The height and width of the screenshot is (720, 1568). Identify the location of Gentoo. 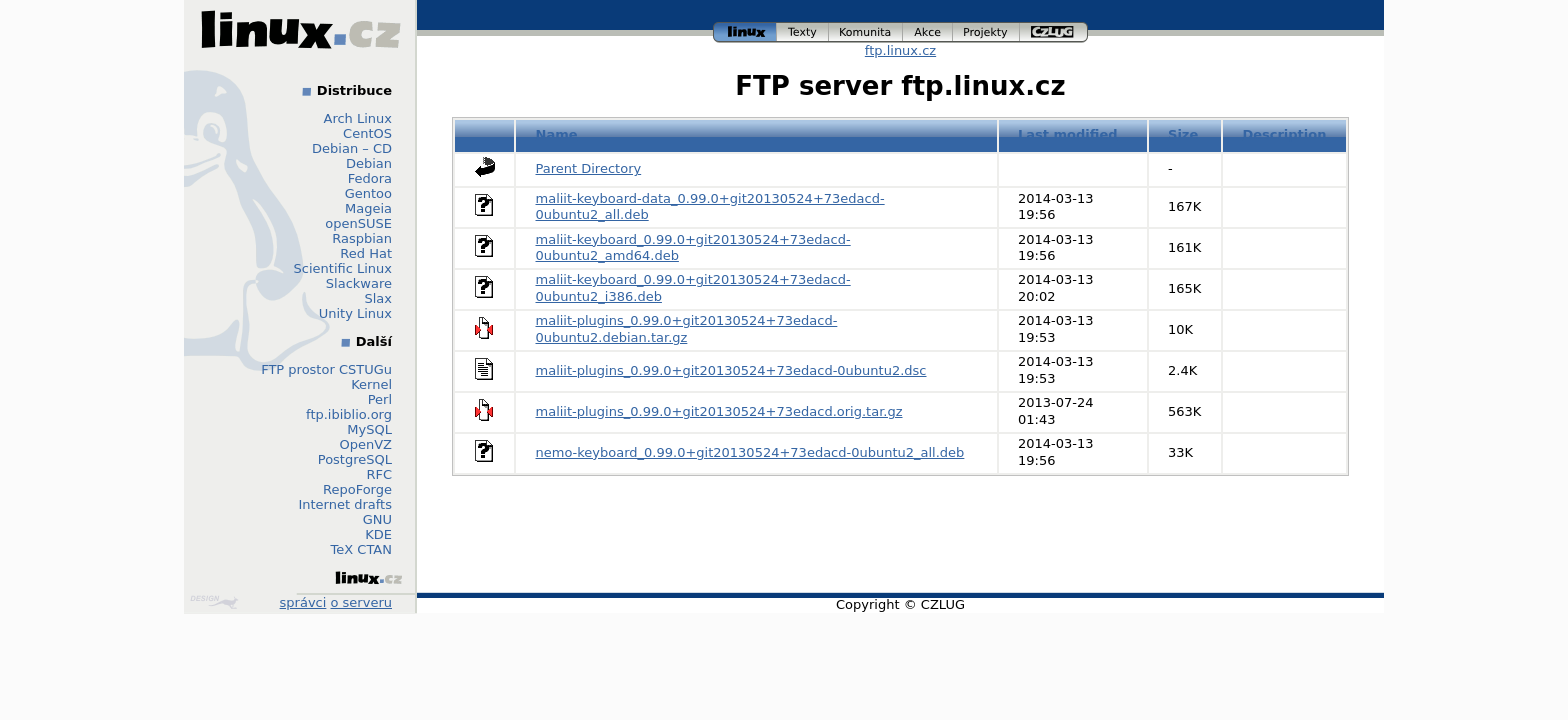
(368, 193).